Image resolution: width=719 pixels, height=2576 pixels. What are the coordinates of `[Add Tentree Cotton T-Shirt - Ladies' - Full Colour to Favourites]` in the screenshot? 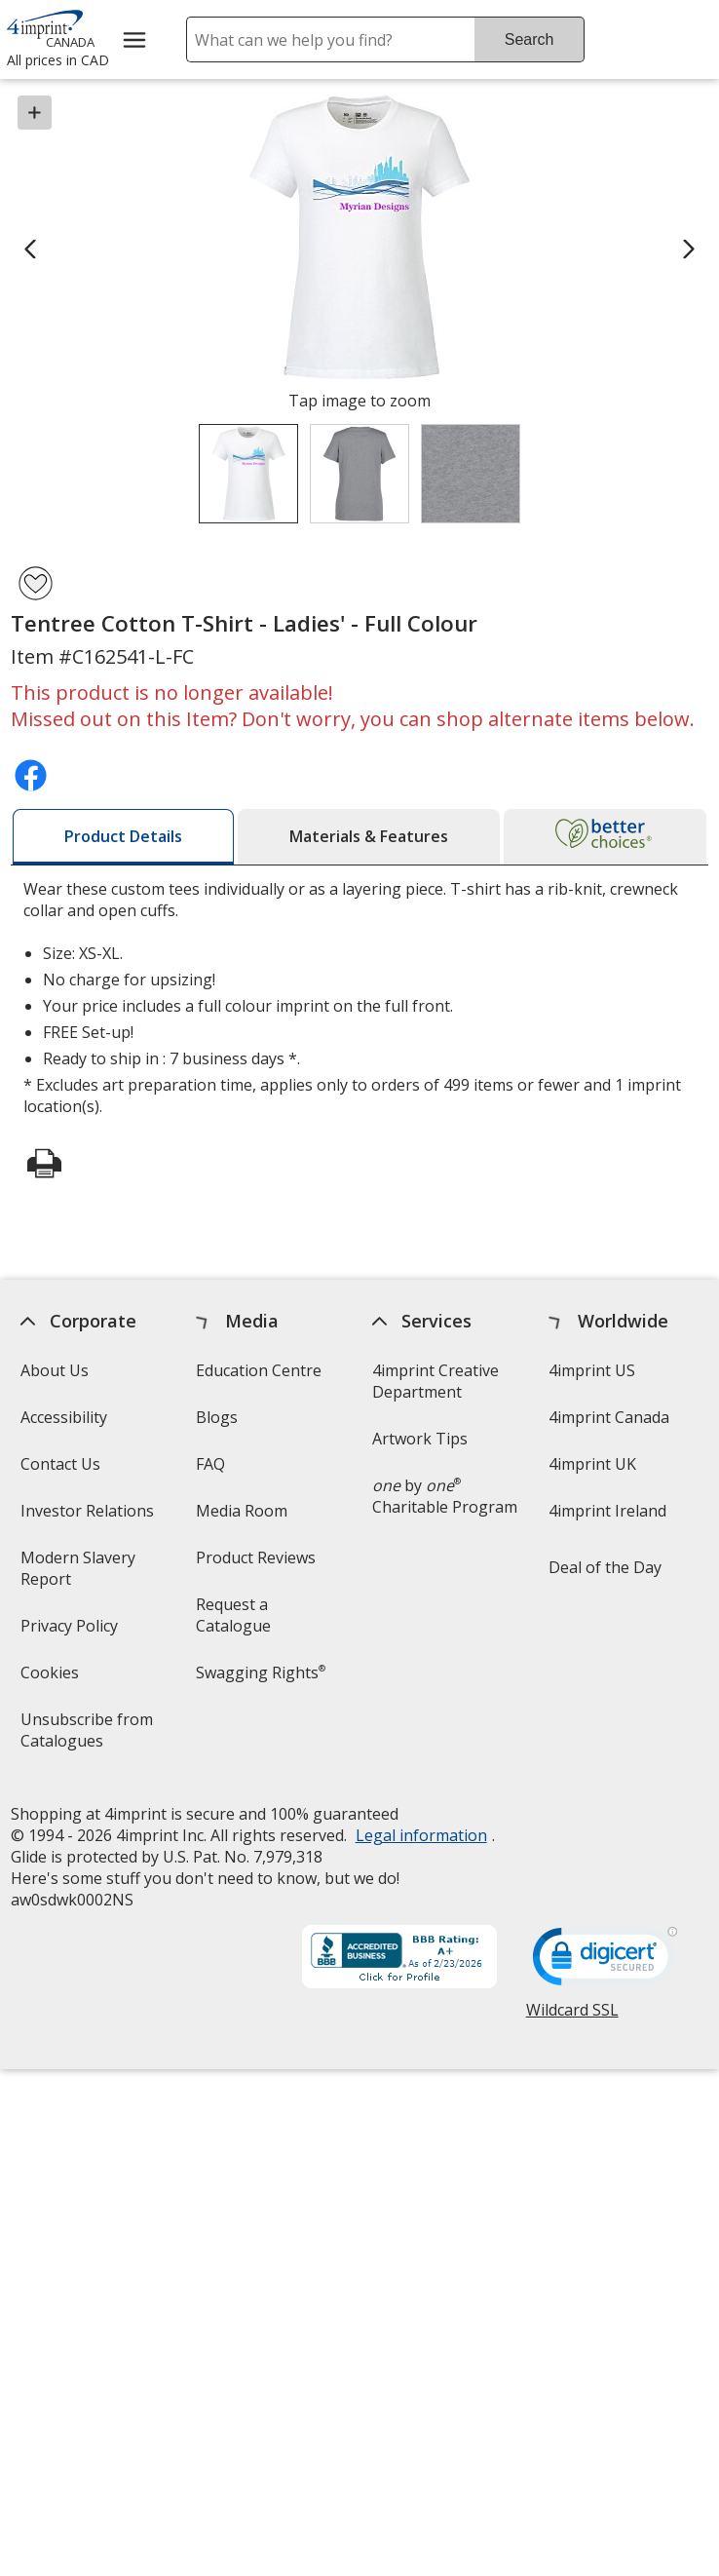 It's located at (35, 583).